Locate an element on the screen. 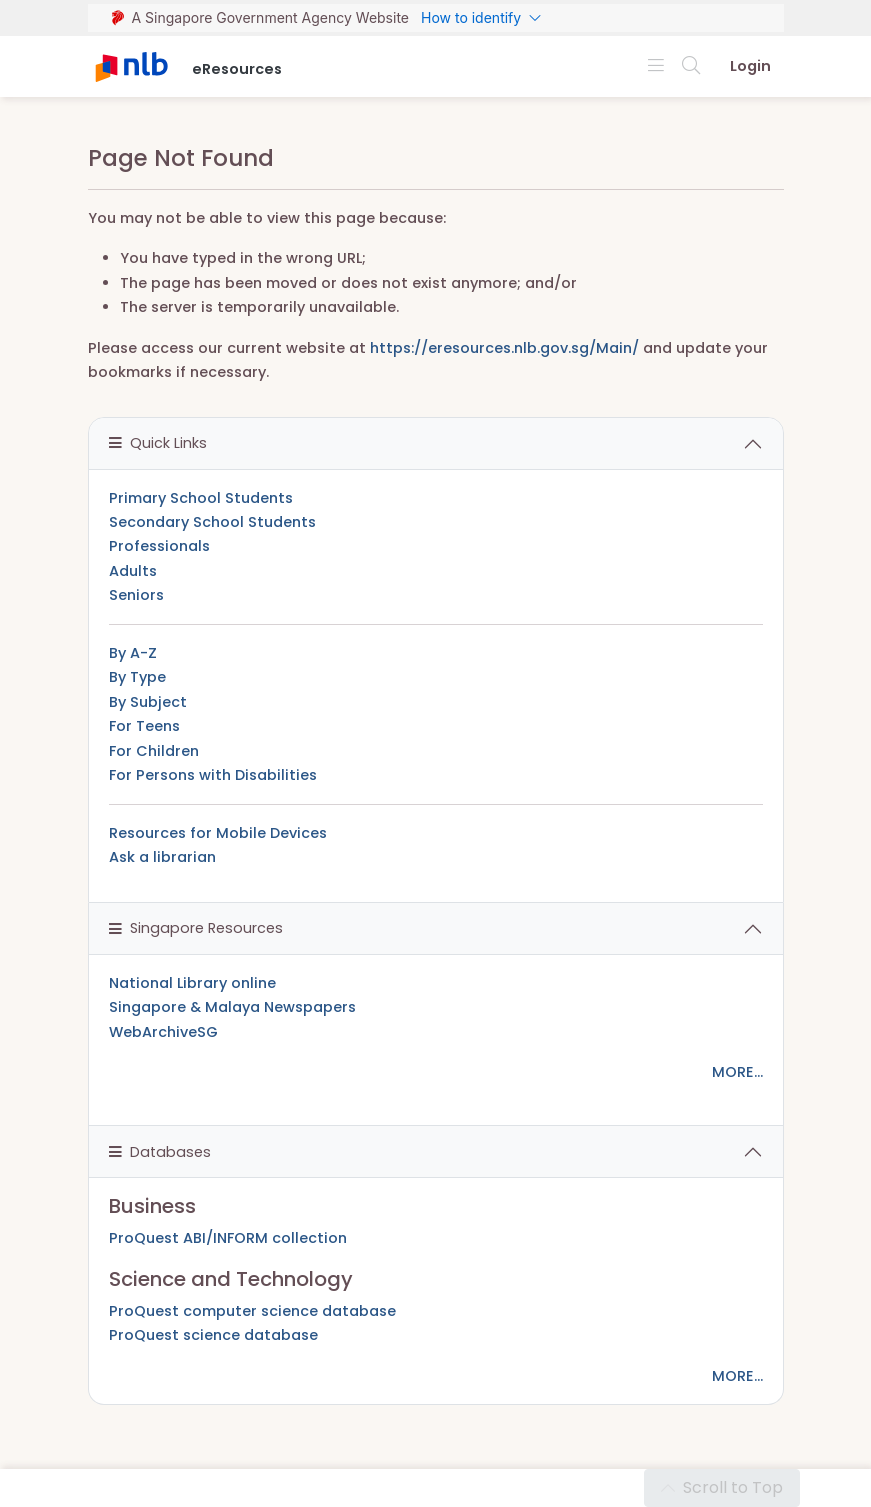  ProQuest computer science database is located at coordinates (252, 1311).